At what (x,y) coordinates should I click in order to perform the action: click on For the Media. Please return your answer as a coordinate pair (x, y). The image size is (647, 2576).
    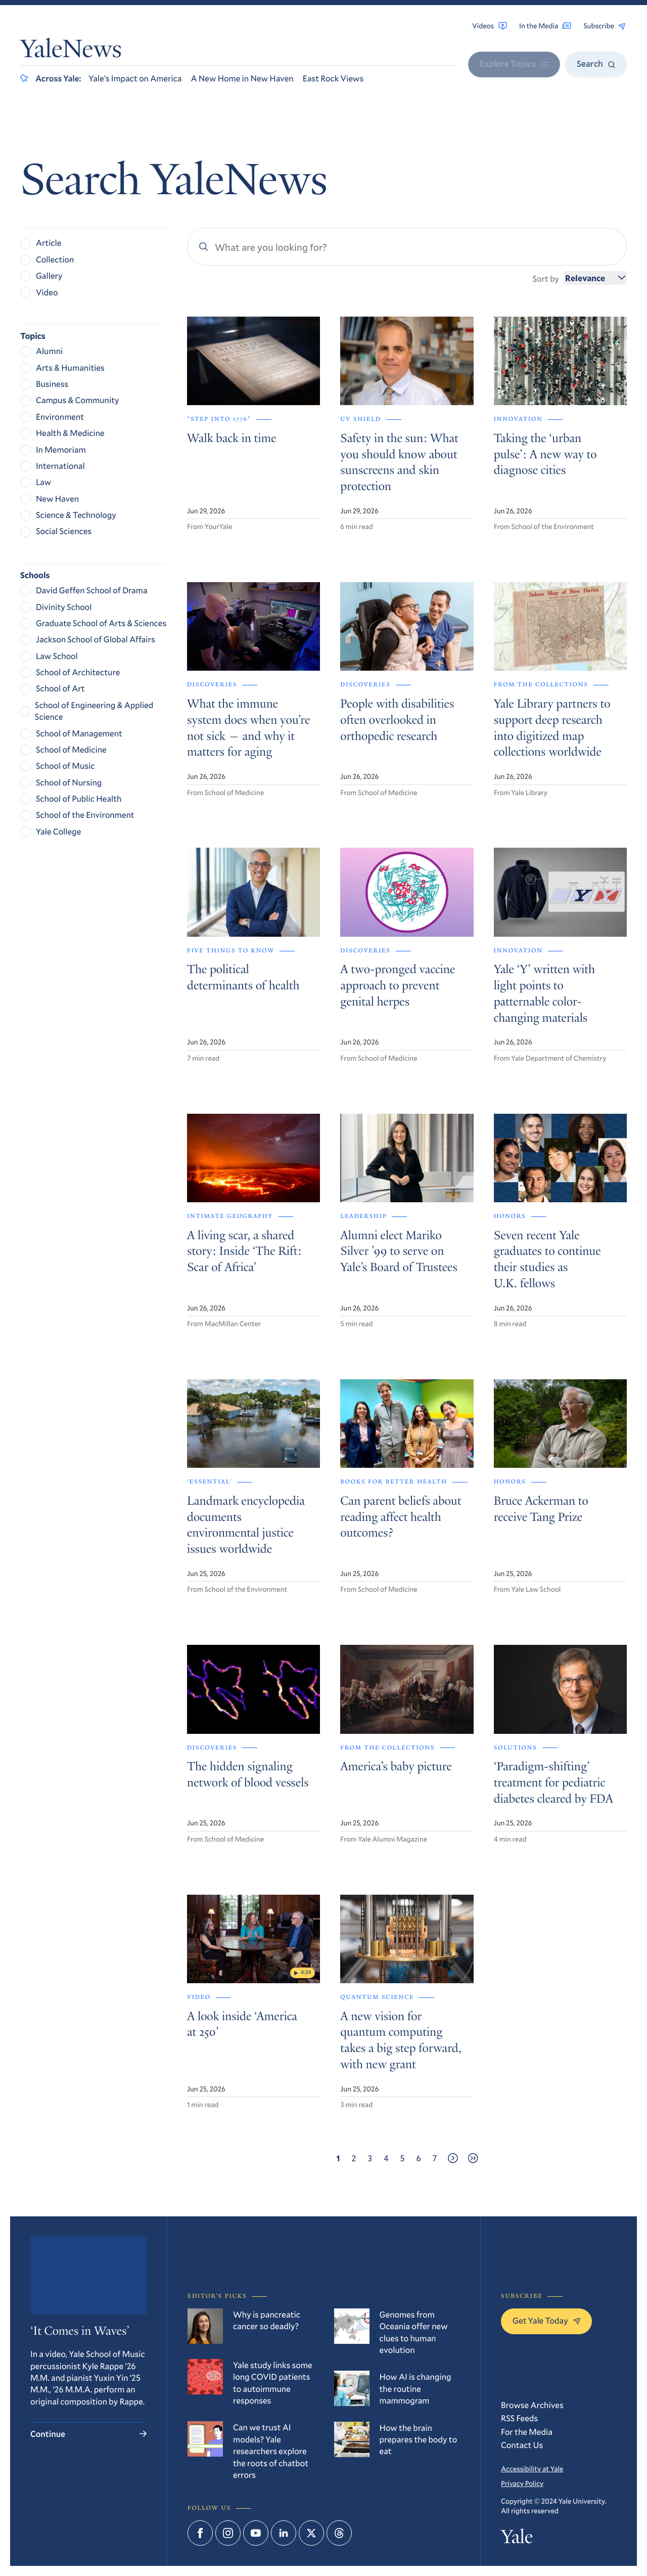
    Looking at the image, I should click on (526, 2431).